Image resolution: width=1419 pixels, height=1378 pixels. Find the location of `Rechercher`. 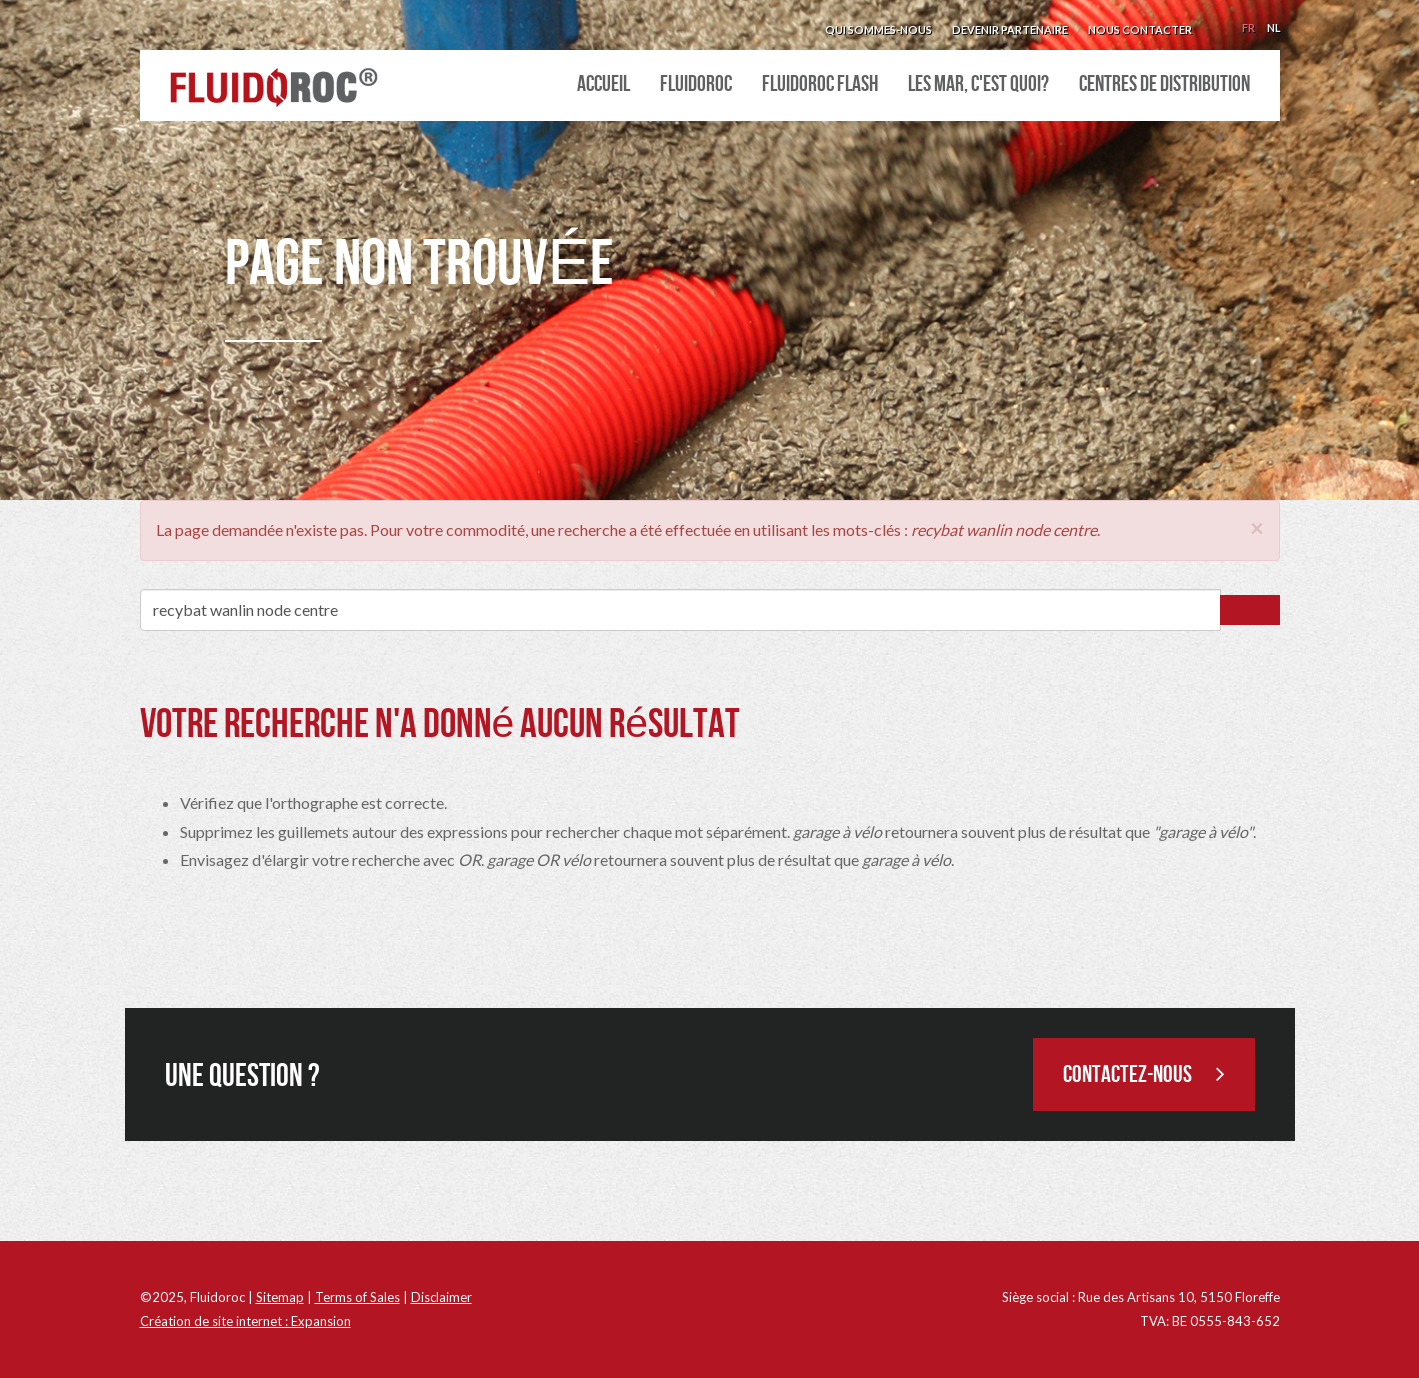

Rechercher is located at coordinates (1250, 610).